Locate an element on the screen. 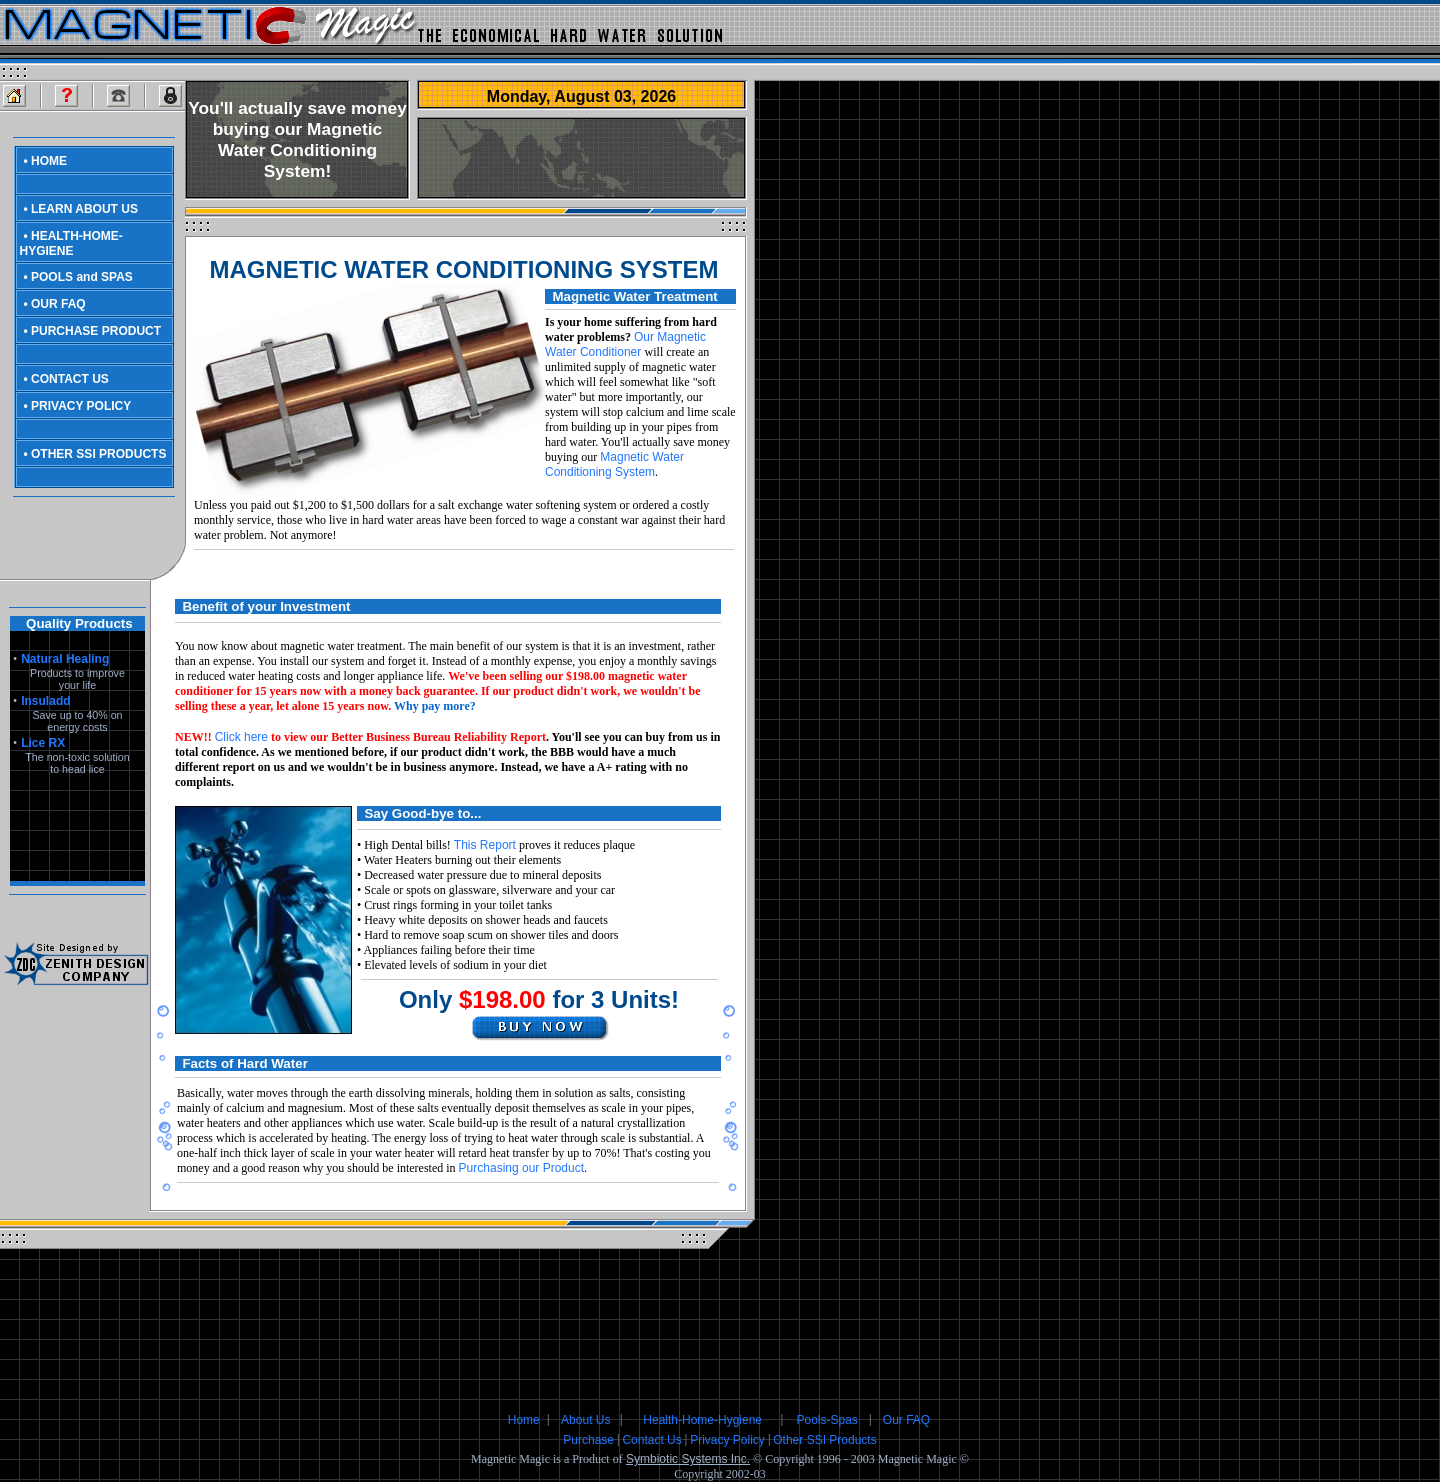  • OUR FAQ is located at coordinates (55, 304).